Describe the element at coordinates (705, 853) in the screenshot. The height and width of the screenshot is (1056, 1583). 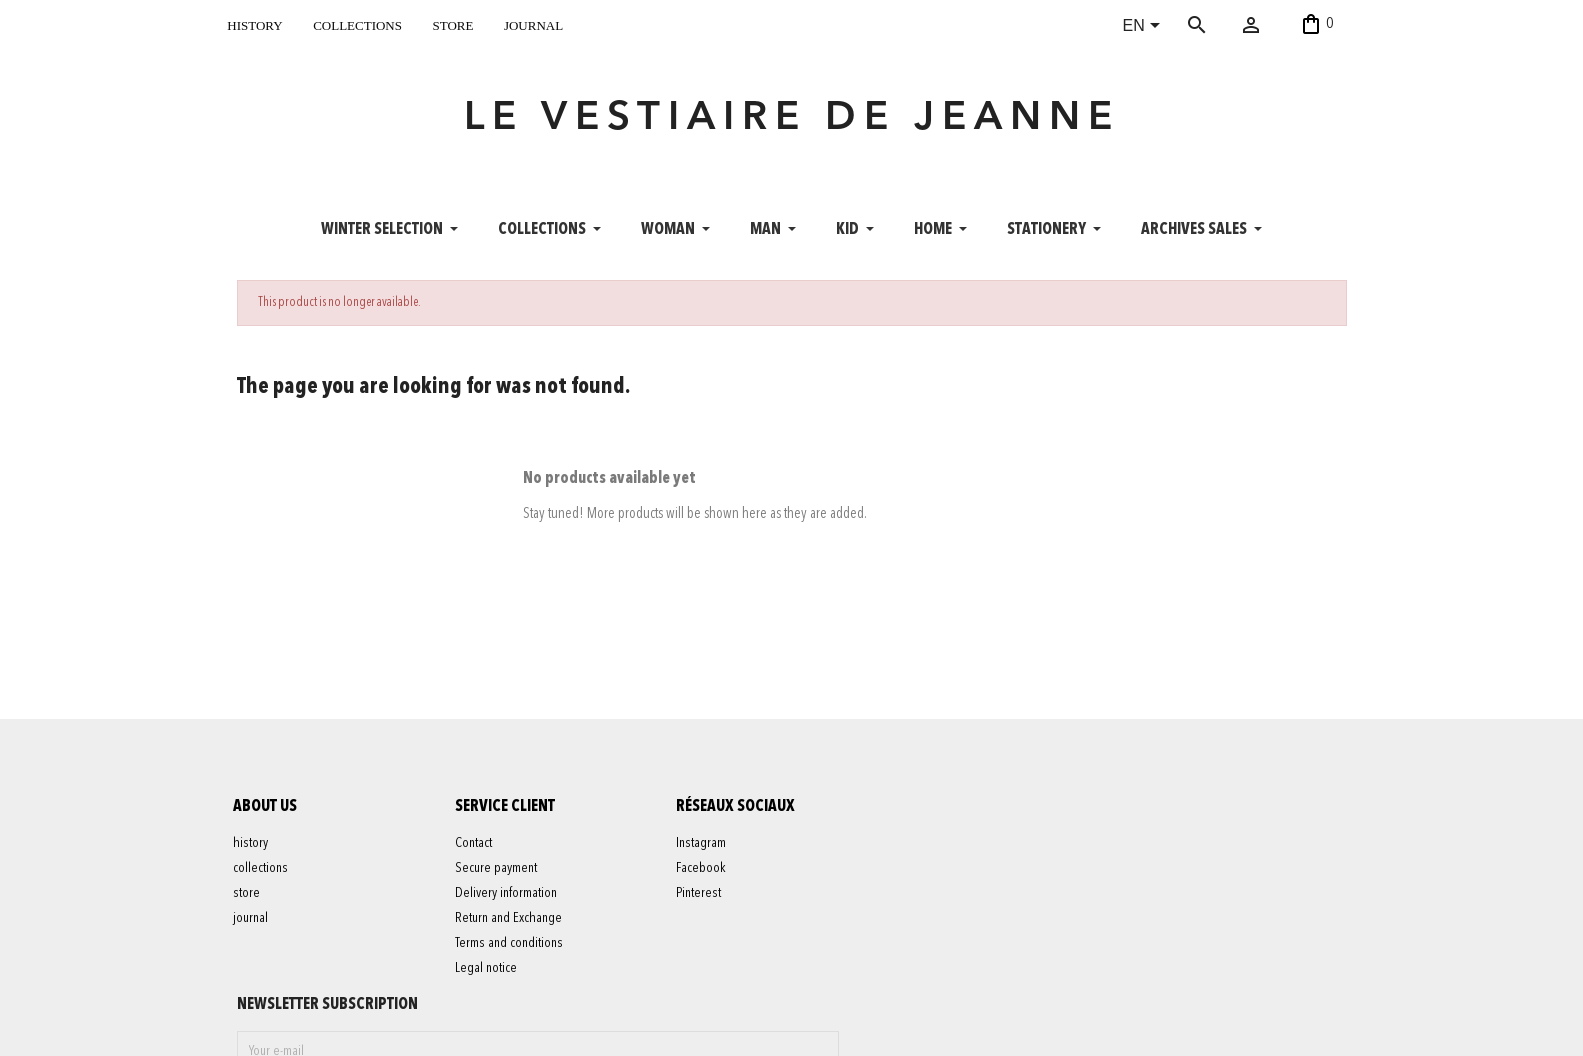
I see `Instagram` at that location.